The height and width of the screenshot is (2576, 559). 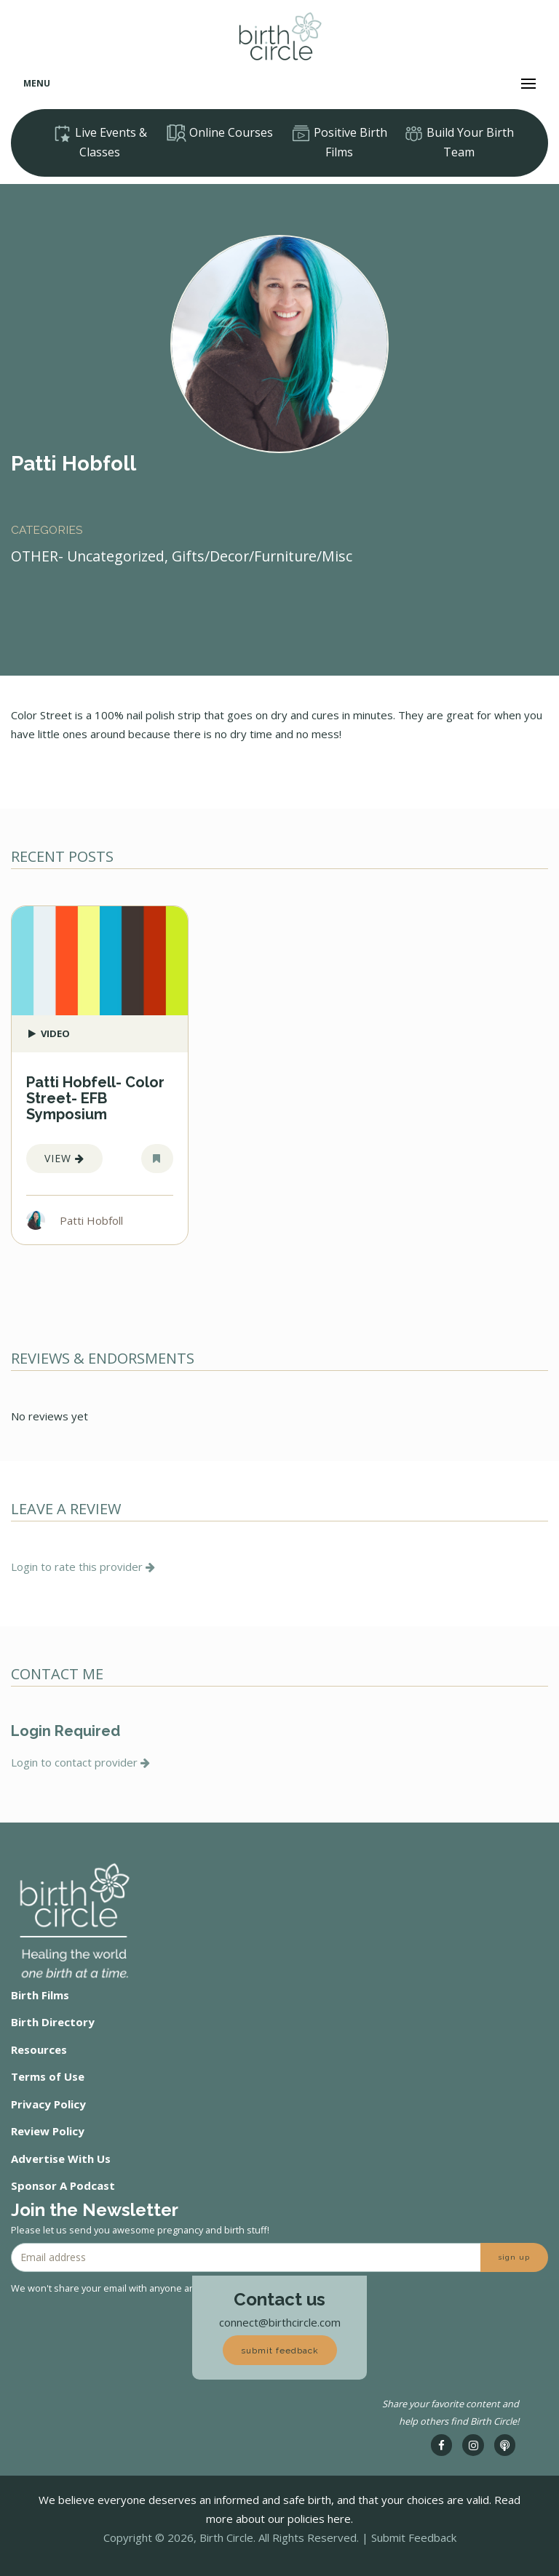 What do you see at coordinates (48, 2104) in the screenshot?
I see `Privacy Policy` at bounding box center [48, 2104].